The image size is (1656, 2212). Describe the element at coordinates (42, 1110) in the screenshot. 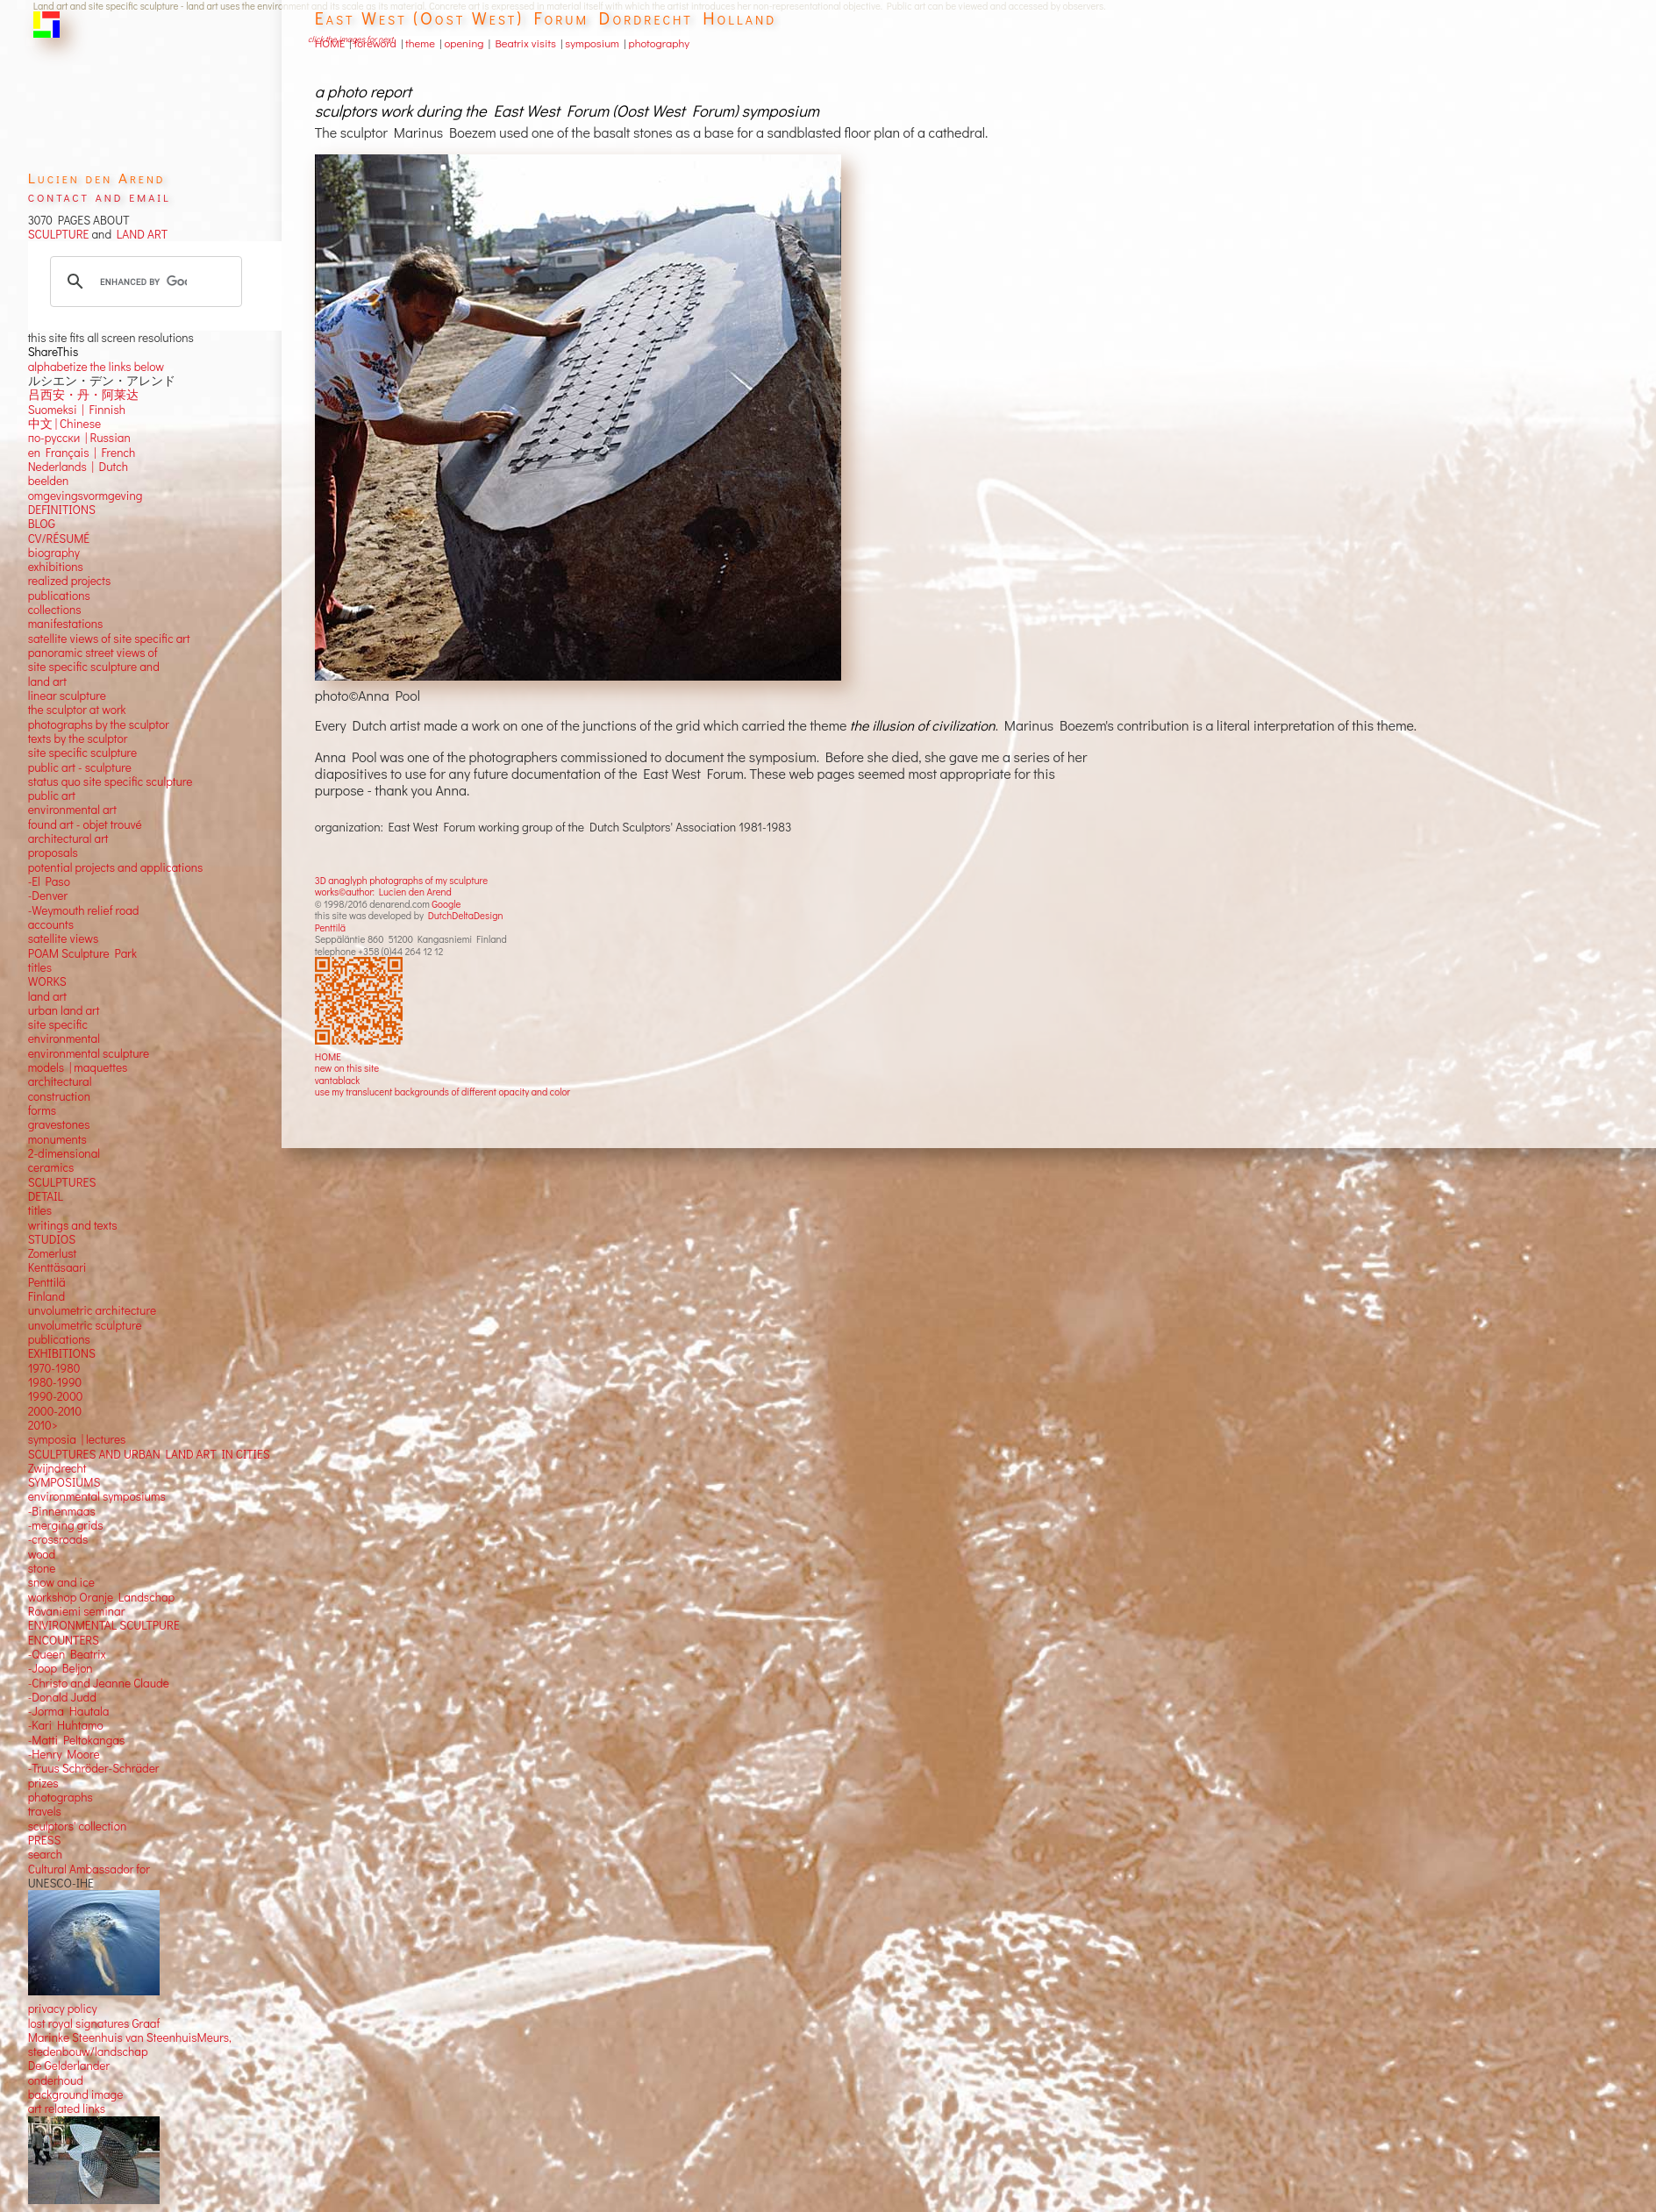

I see `forms` at that location.